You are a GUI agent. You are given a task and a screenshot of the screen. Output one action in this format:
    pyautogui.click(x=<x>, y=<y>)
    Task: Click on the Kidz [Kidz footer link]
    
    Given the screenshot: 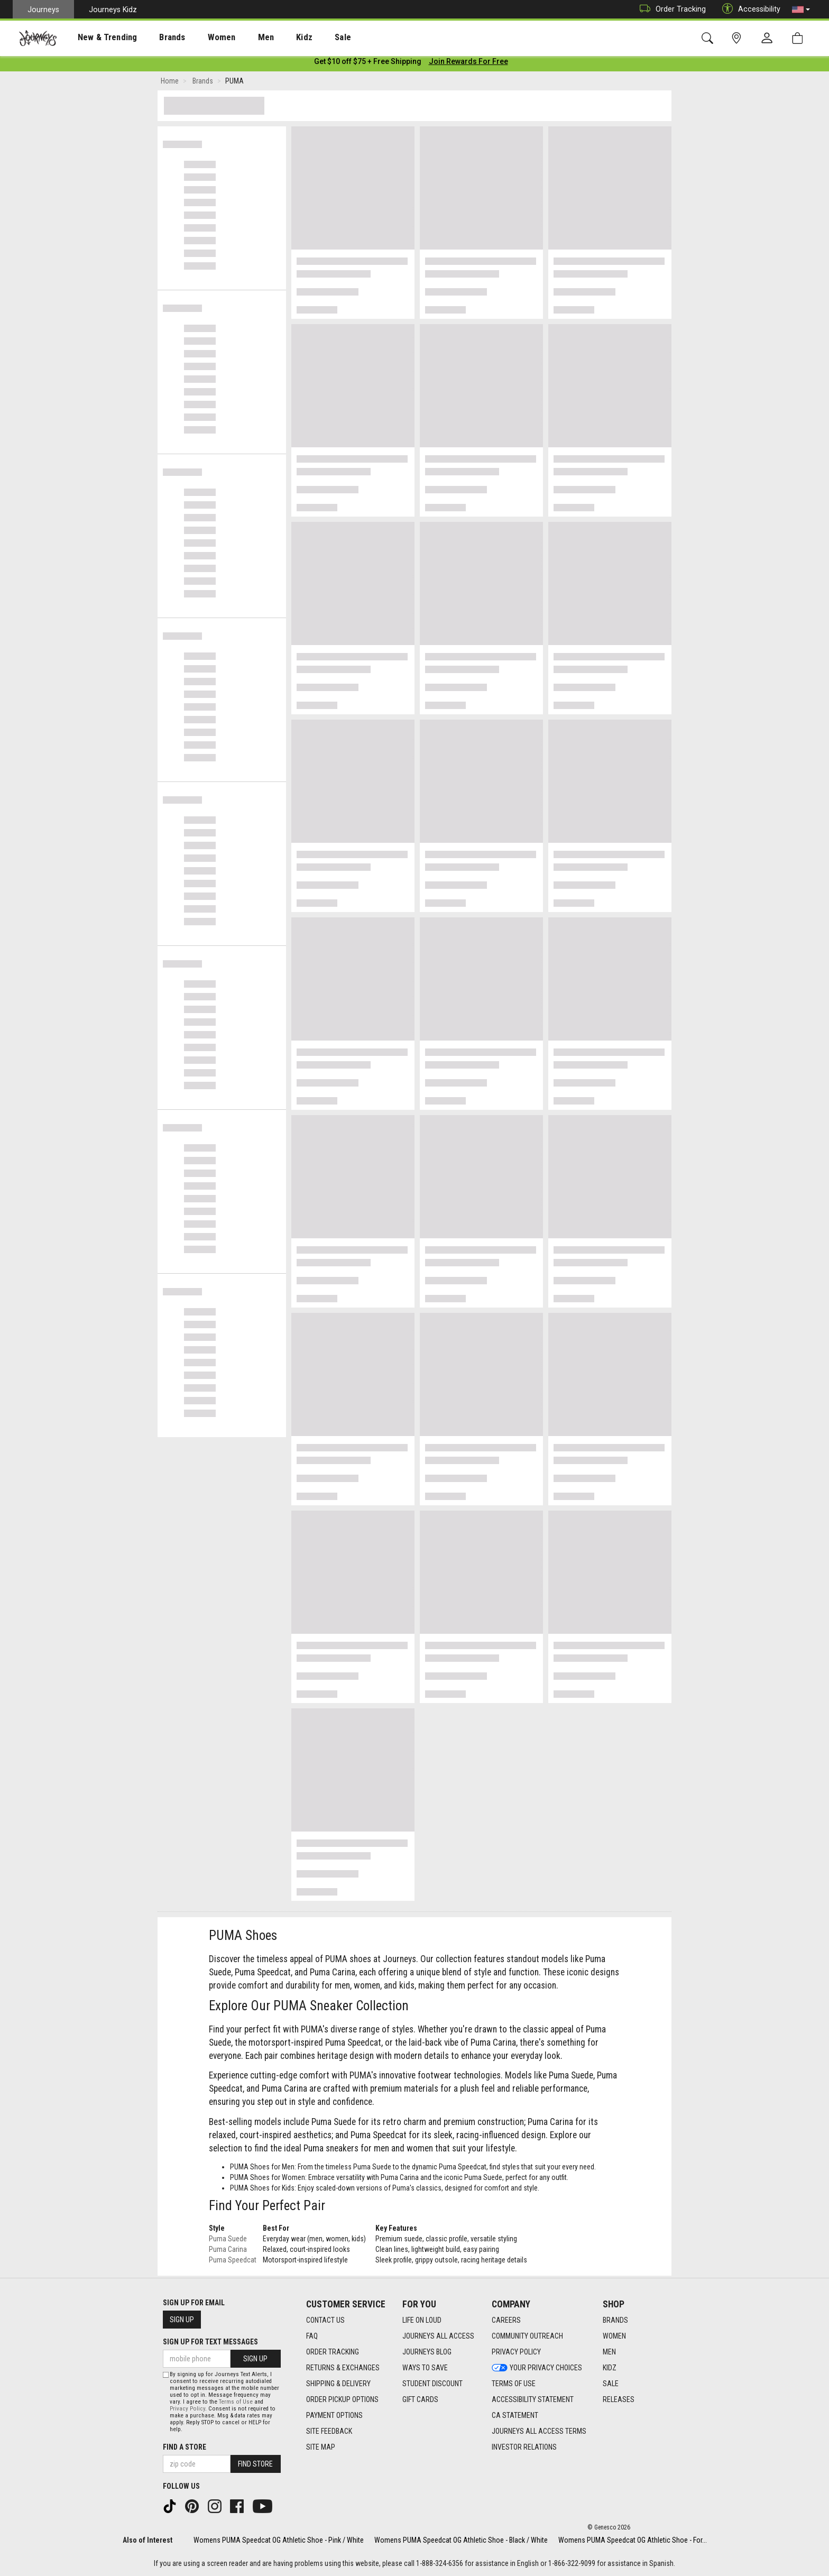 What is the action you would take?
    pyautogui.click(x=609, y=2367)
    